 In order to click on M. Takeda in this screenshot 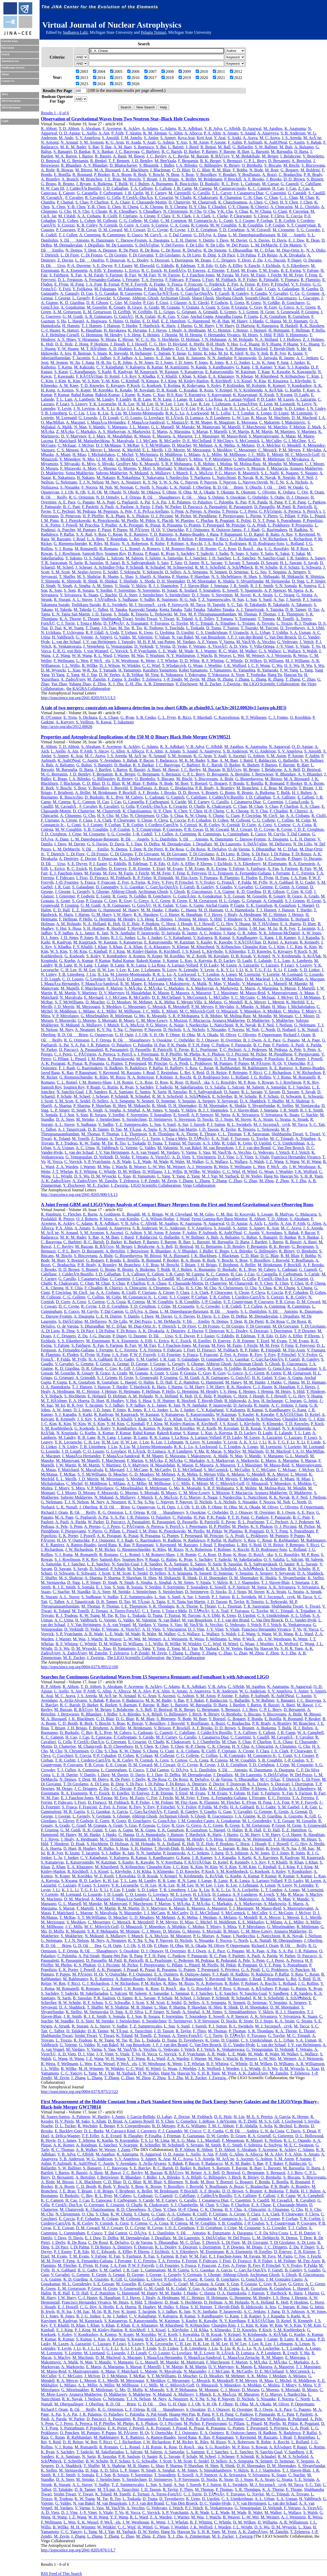, I will do `click(82, 609)`.